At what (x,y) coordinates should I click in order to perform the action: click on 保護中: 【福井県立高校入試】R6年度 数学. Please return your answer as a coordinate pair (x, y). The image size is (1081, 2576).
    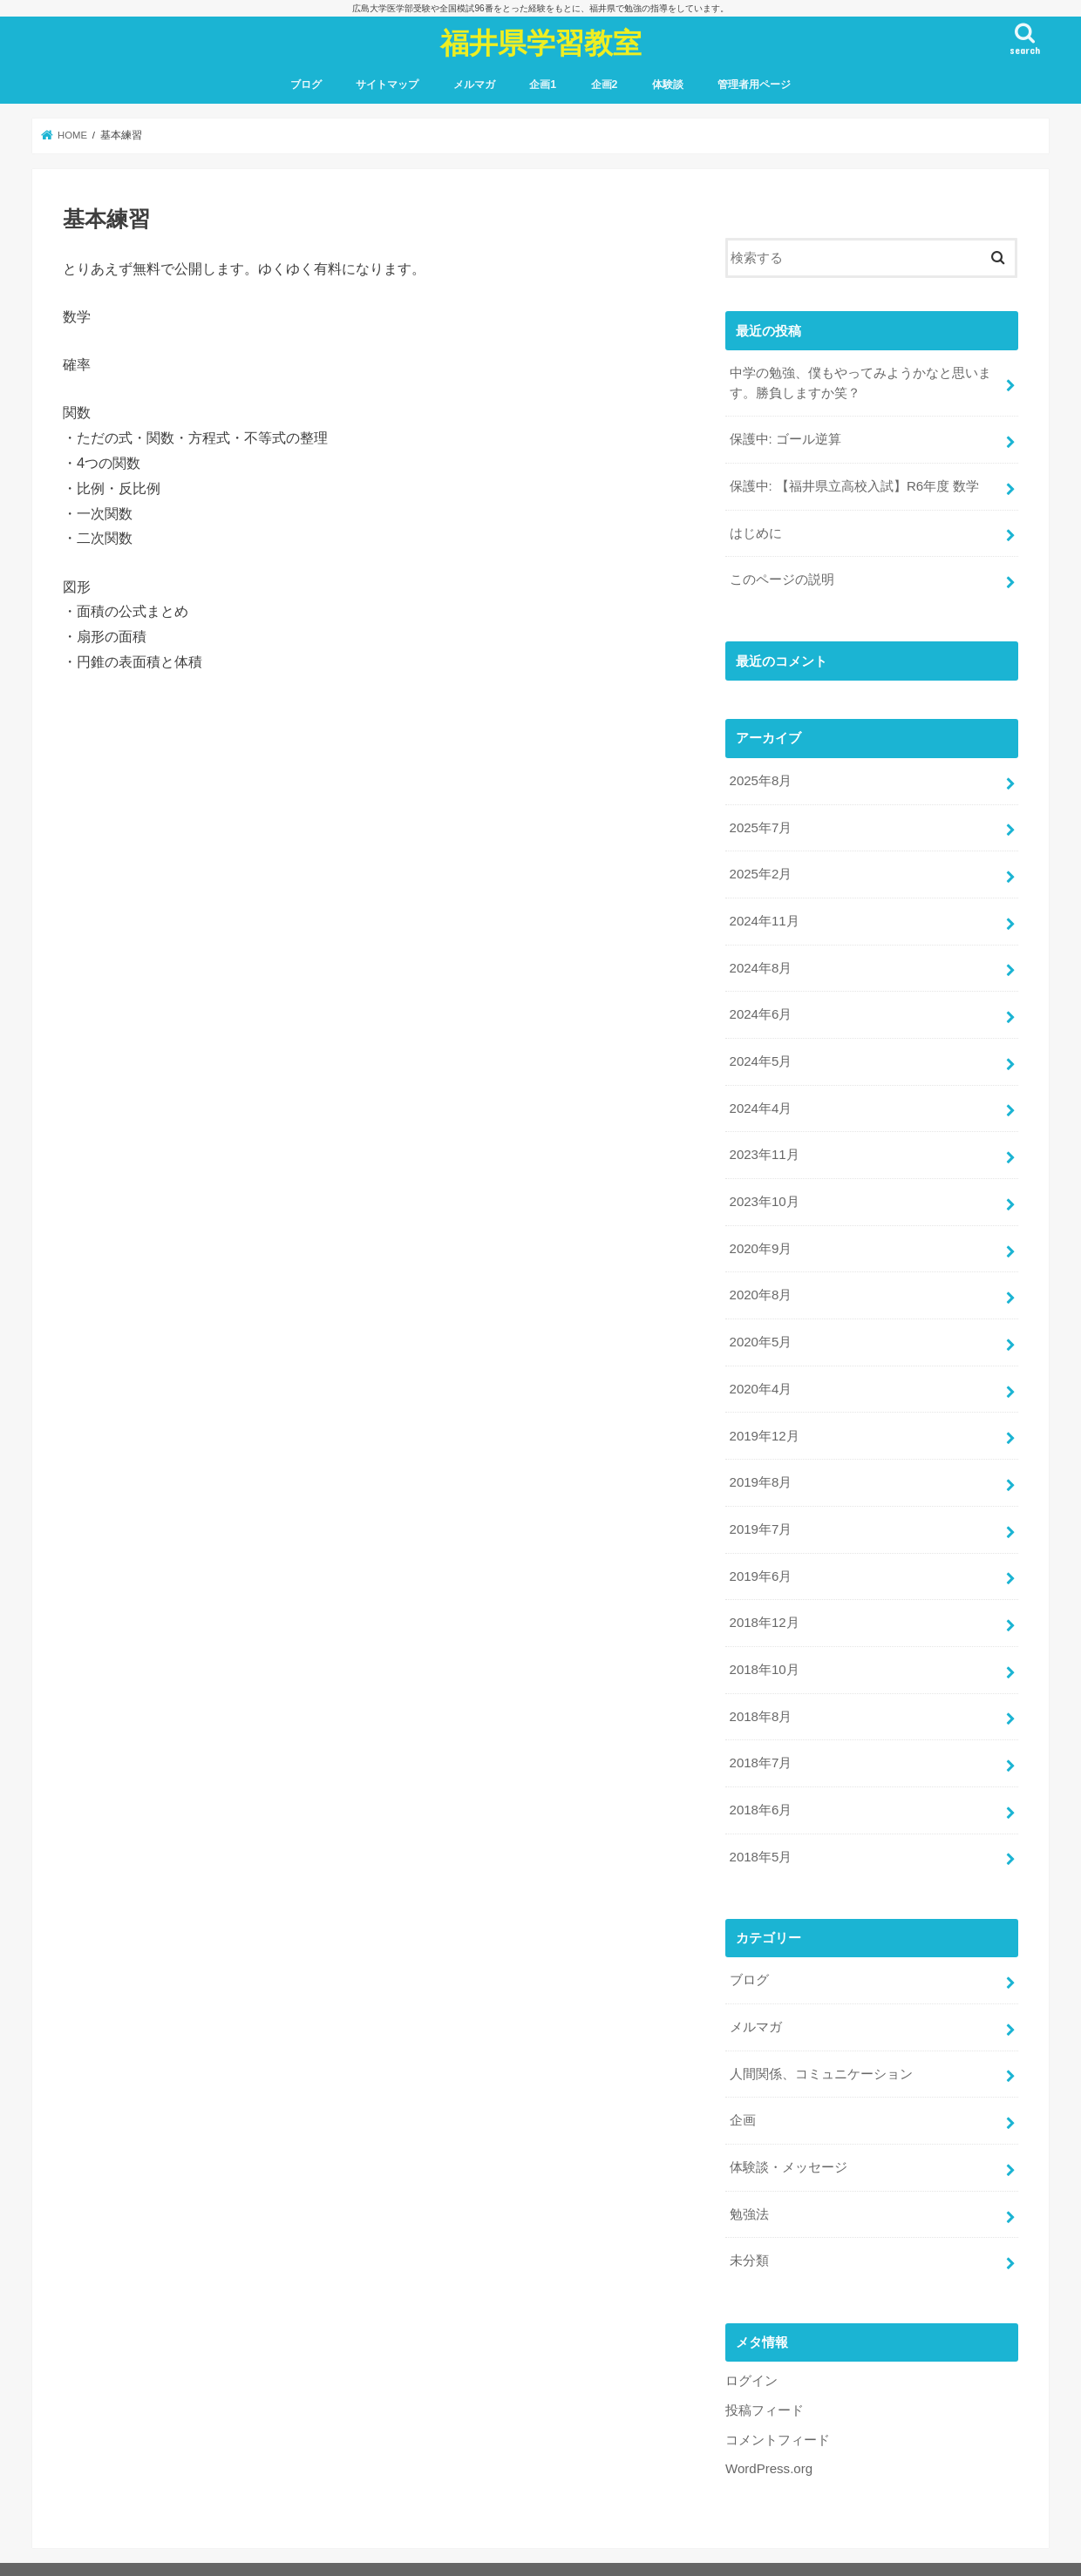
    Looking at the image, I should click on (853, 484).